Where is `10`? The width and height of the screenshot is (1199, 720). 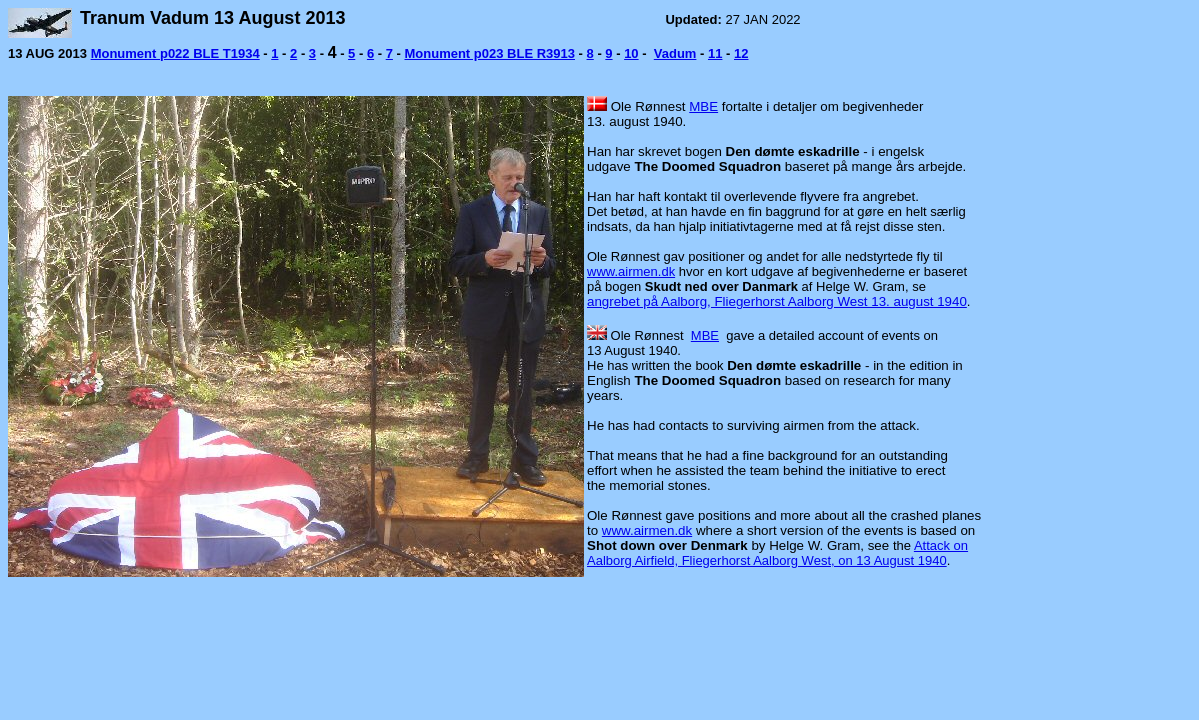 10 is located at coordinates (631, 53).